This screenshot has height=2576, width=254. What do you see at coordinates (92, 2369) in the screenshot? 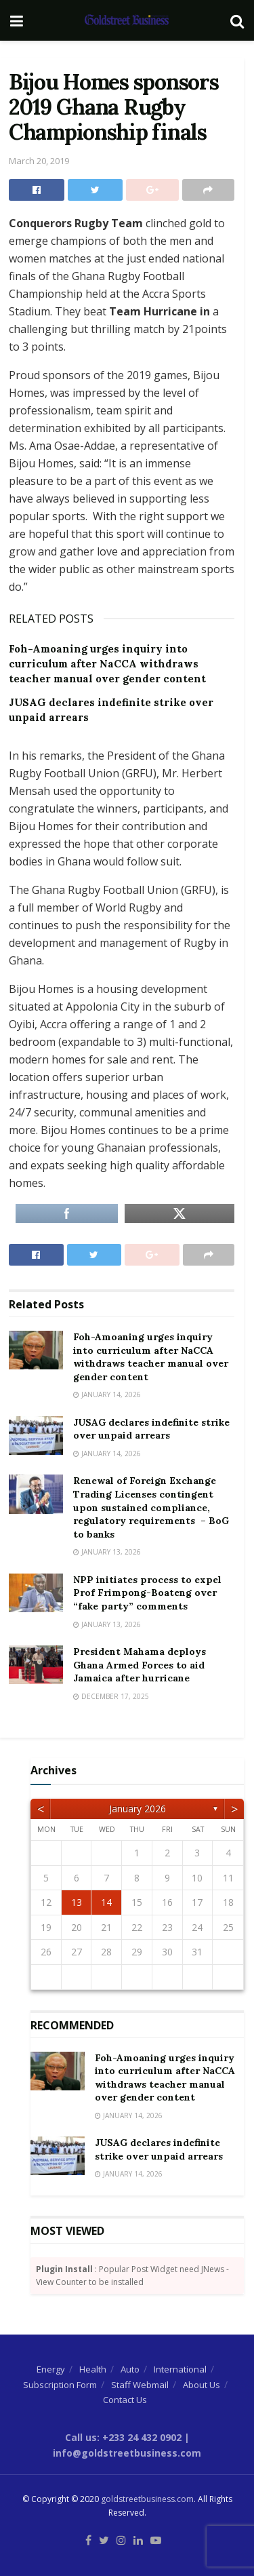
I see `Health` at bounding box center [92, 2369].